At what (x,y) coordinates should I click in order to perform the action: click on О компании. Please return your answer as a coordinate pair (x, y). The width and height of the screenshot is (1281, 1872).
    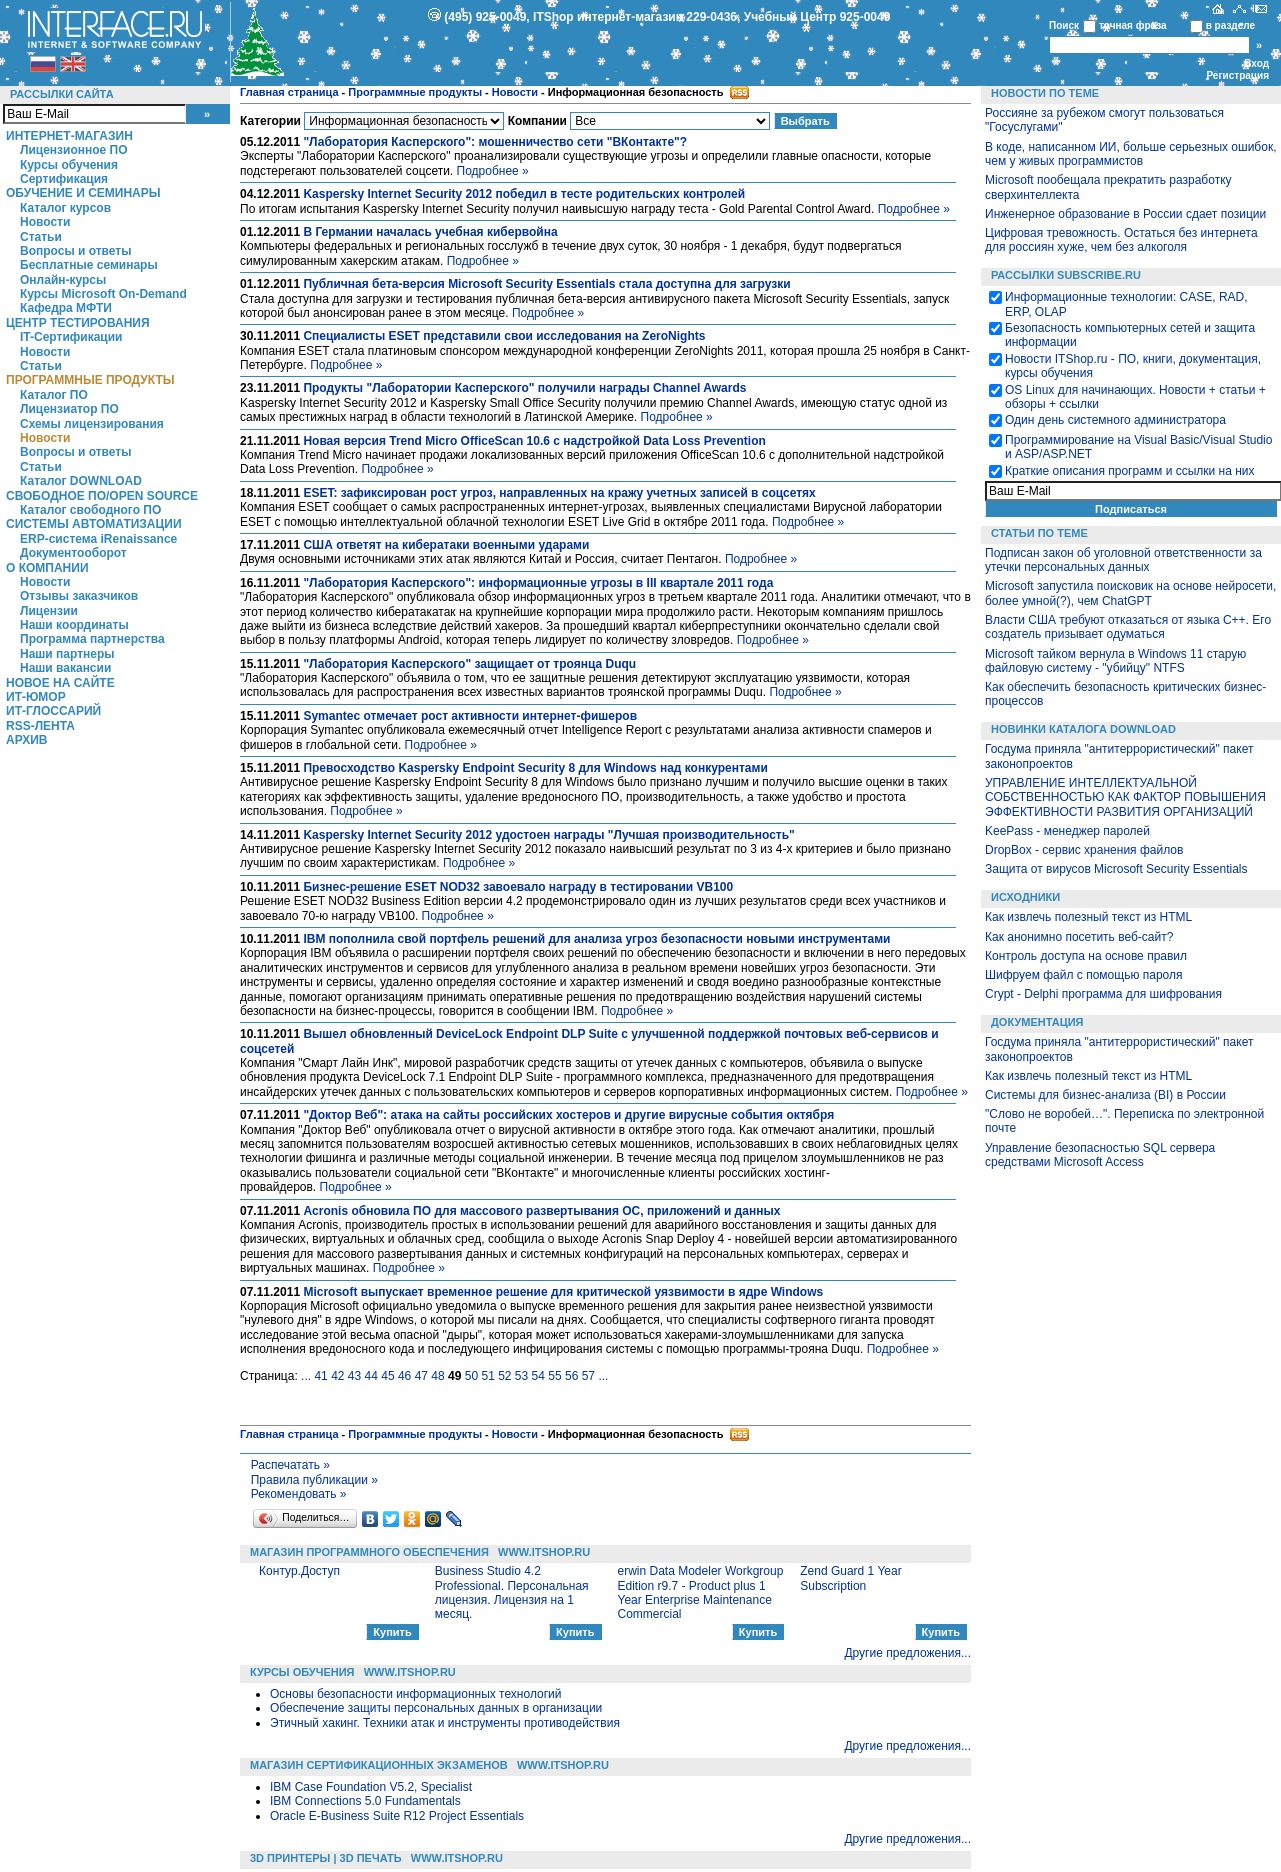
    Looking at the image, I should click on (47, 568).